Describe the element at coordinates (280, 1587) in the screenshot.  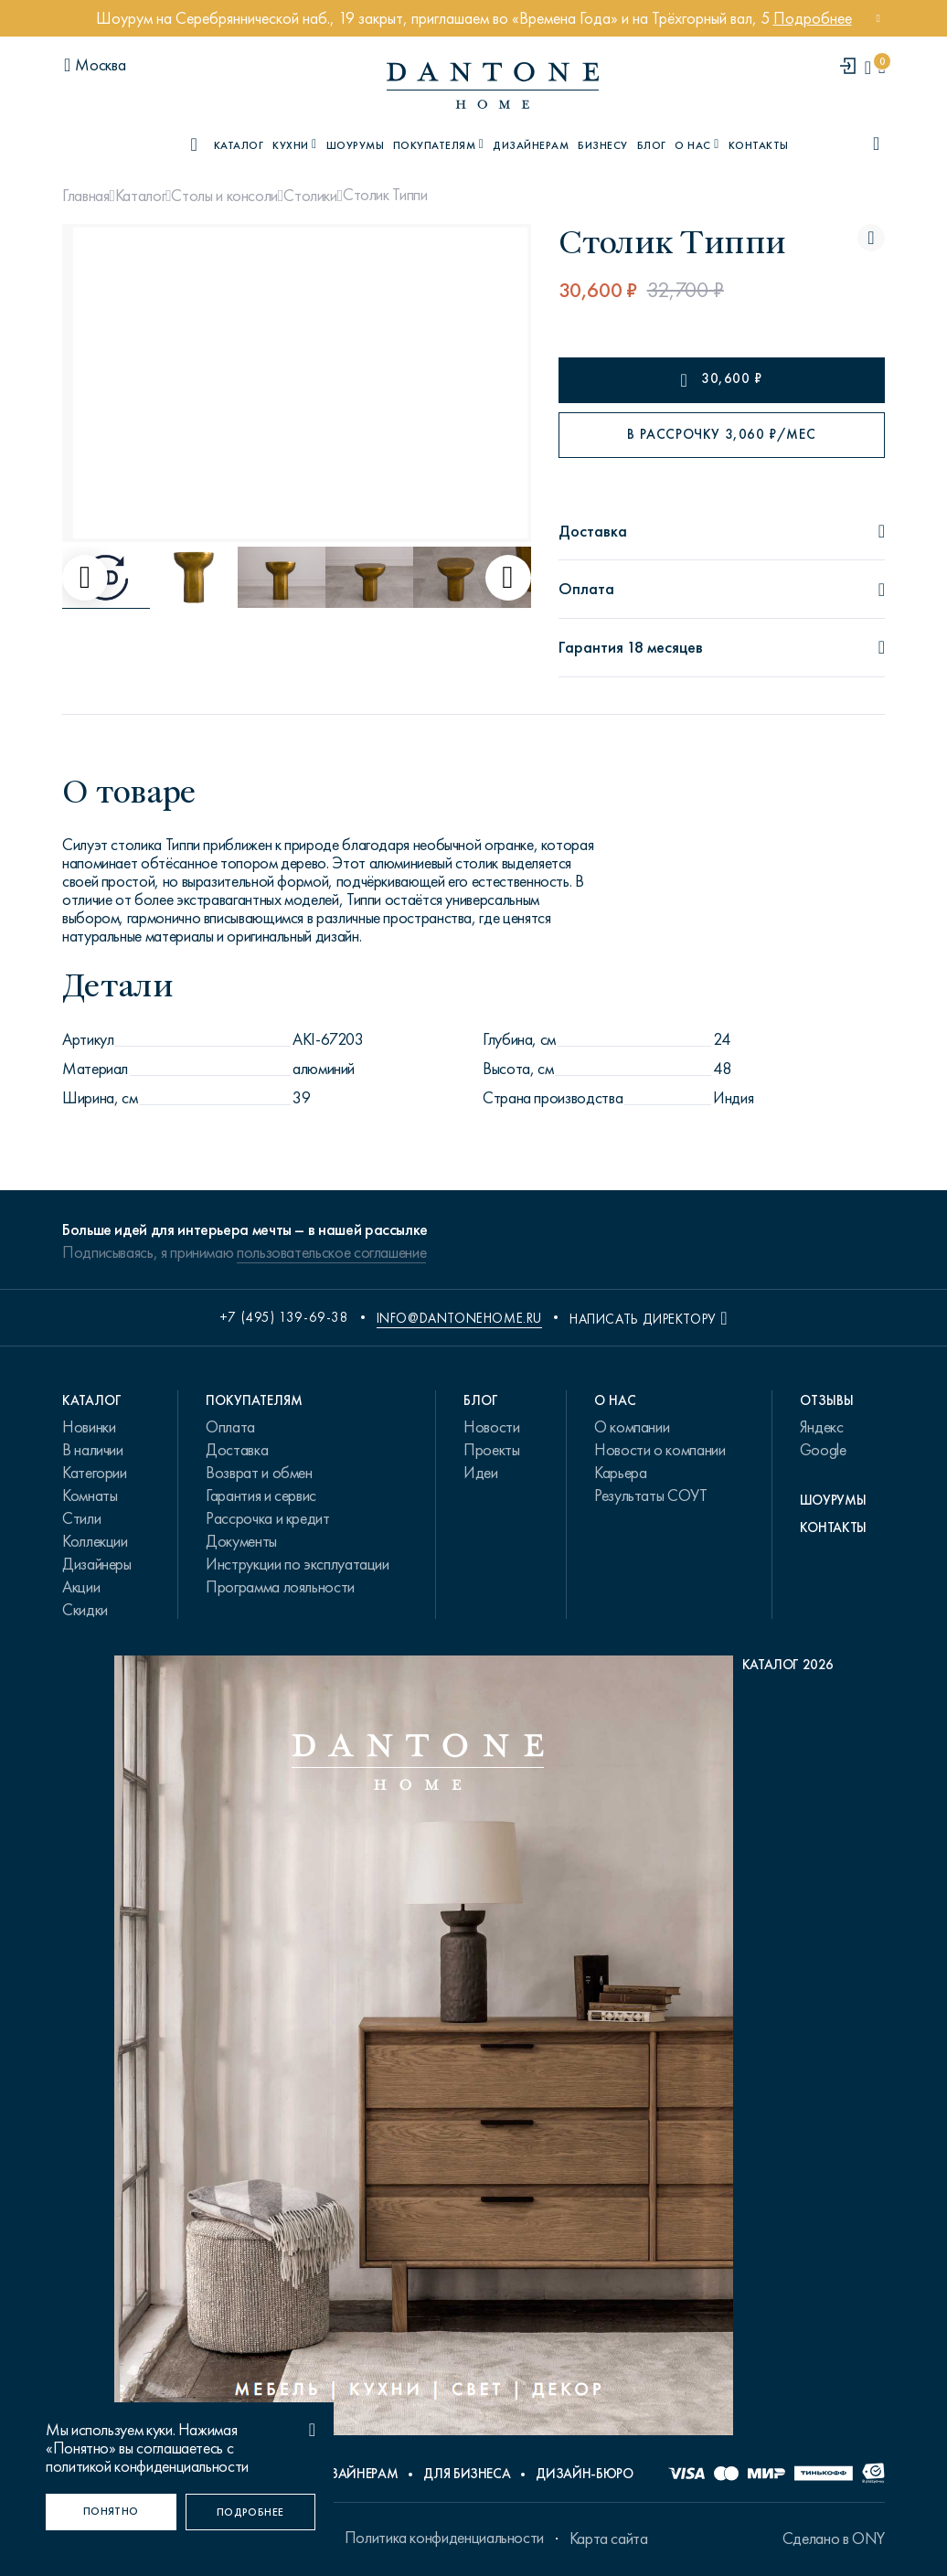
I see `Программа лояльности` at that location.